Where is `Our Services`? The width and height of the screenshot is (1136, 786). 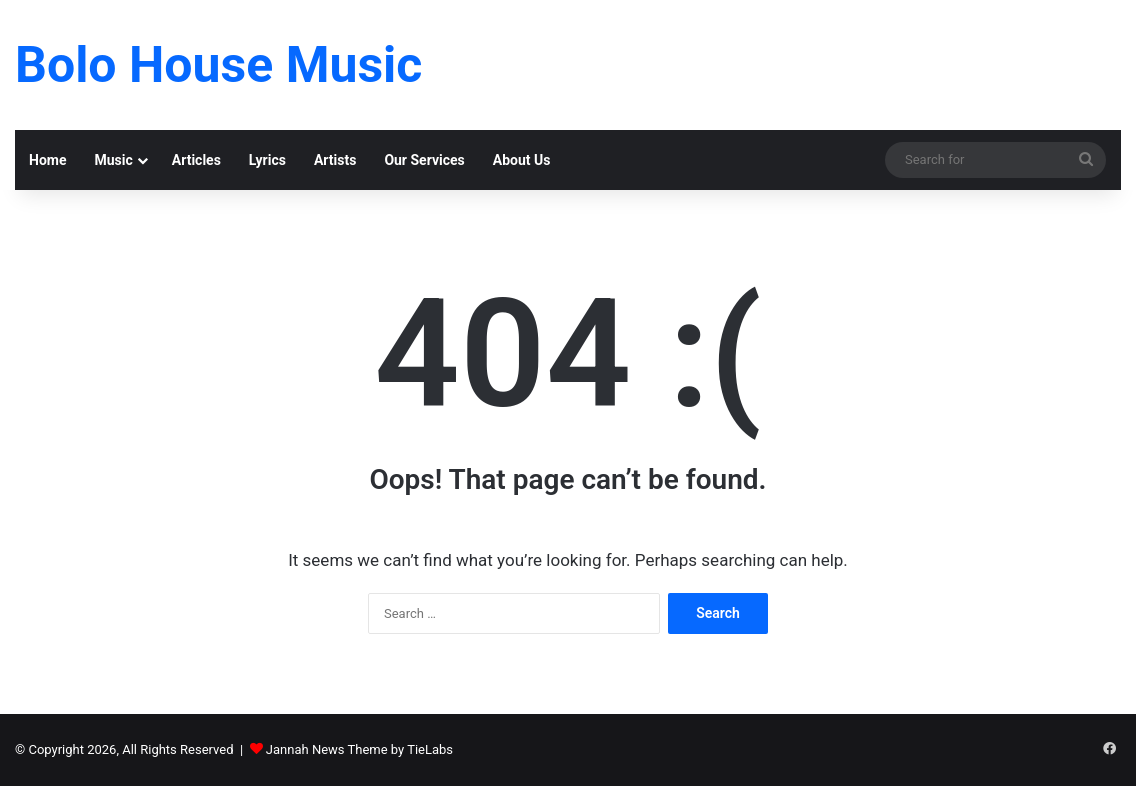 Our Services is located at coordinates (424, 160).